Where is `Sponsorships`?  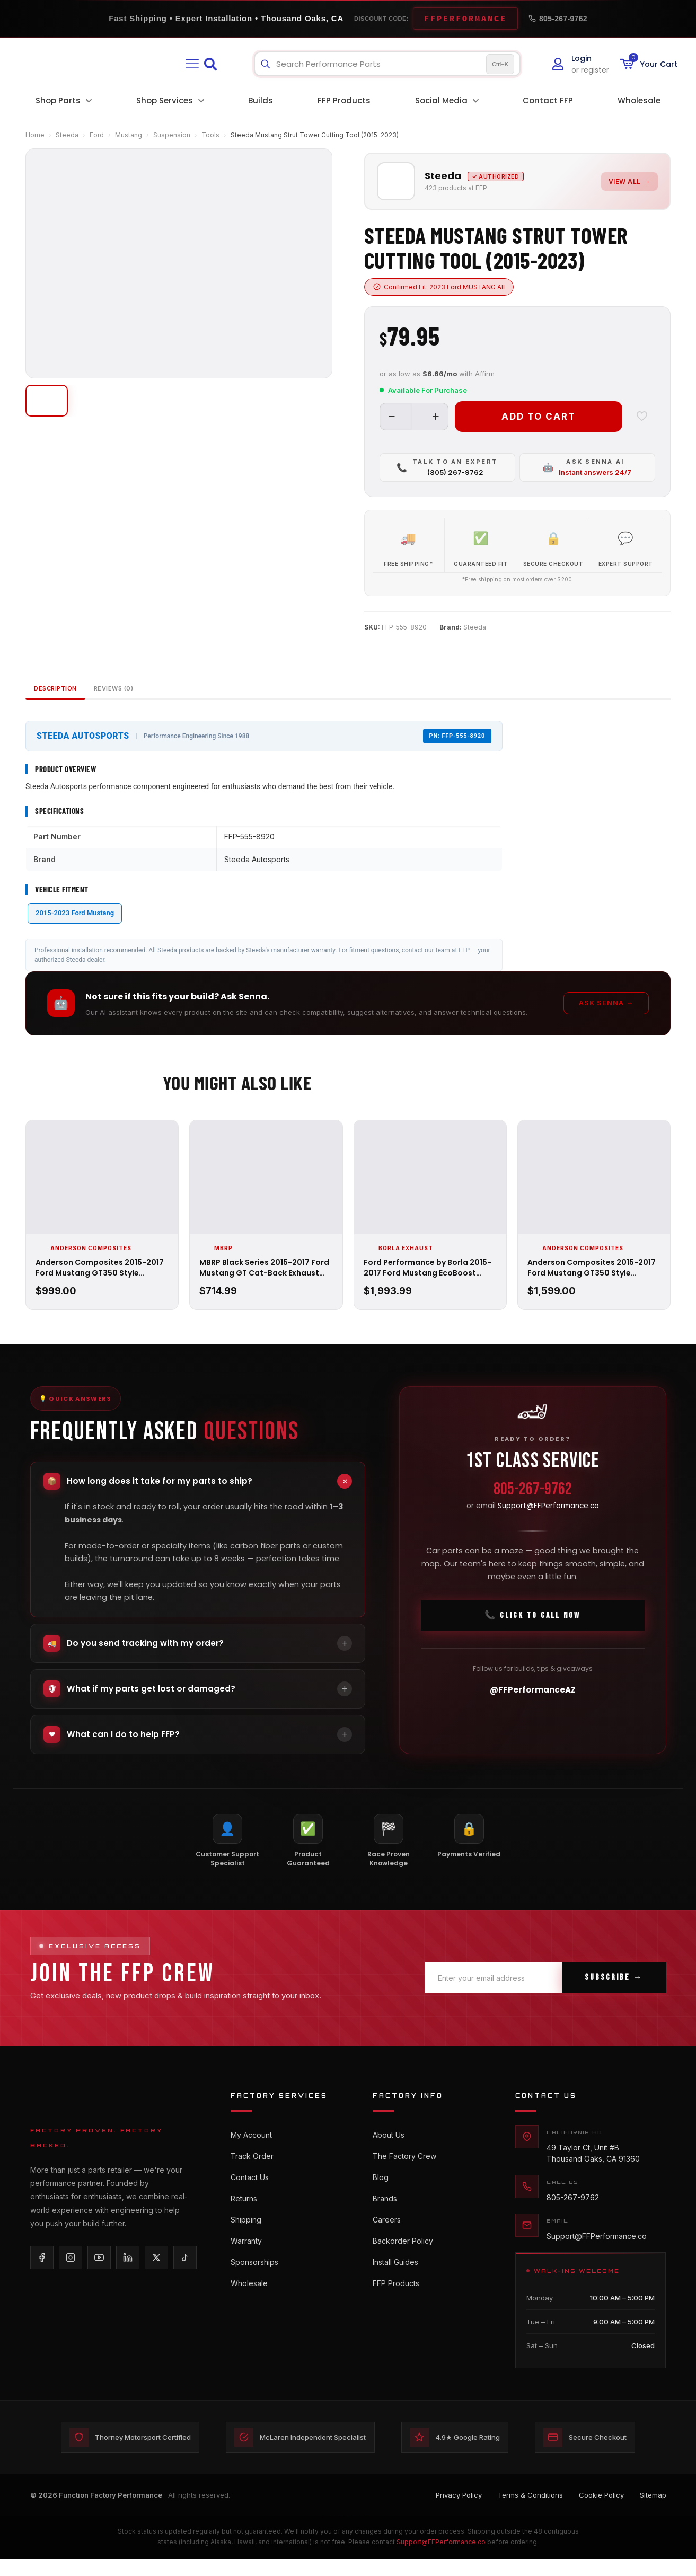 Sponsorships is located at coordinates (254, 2290).